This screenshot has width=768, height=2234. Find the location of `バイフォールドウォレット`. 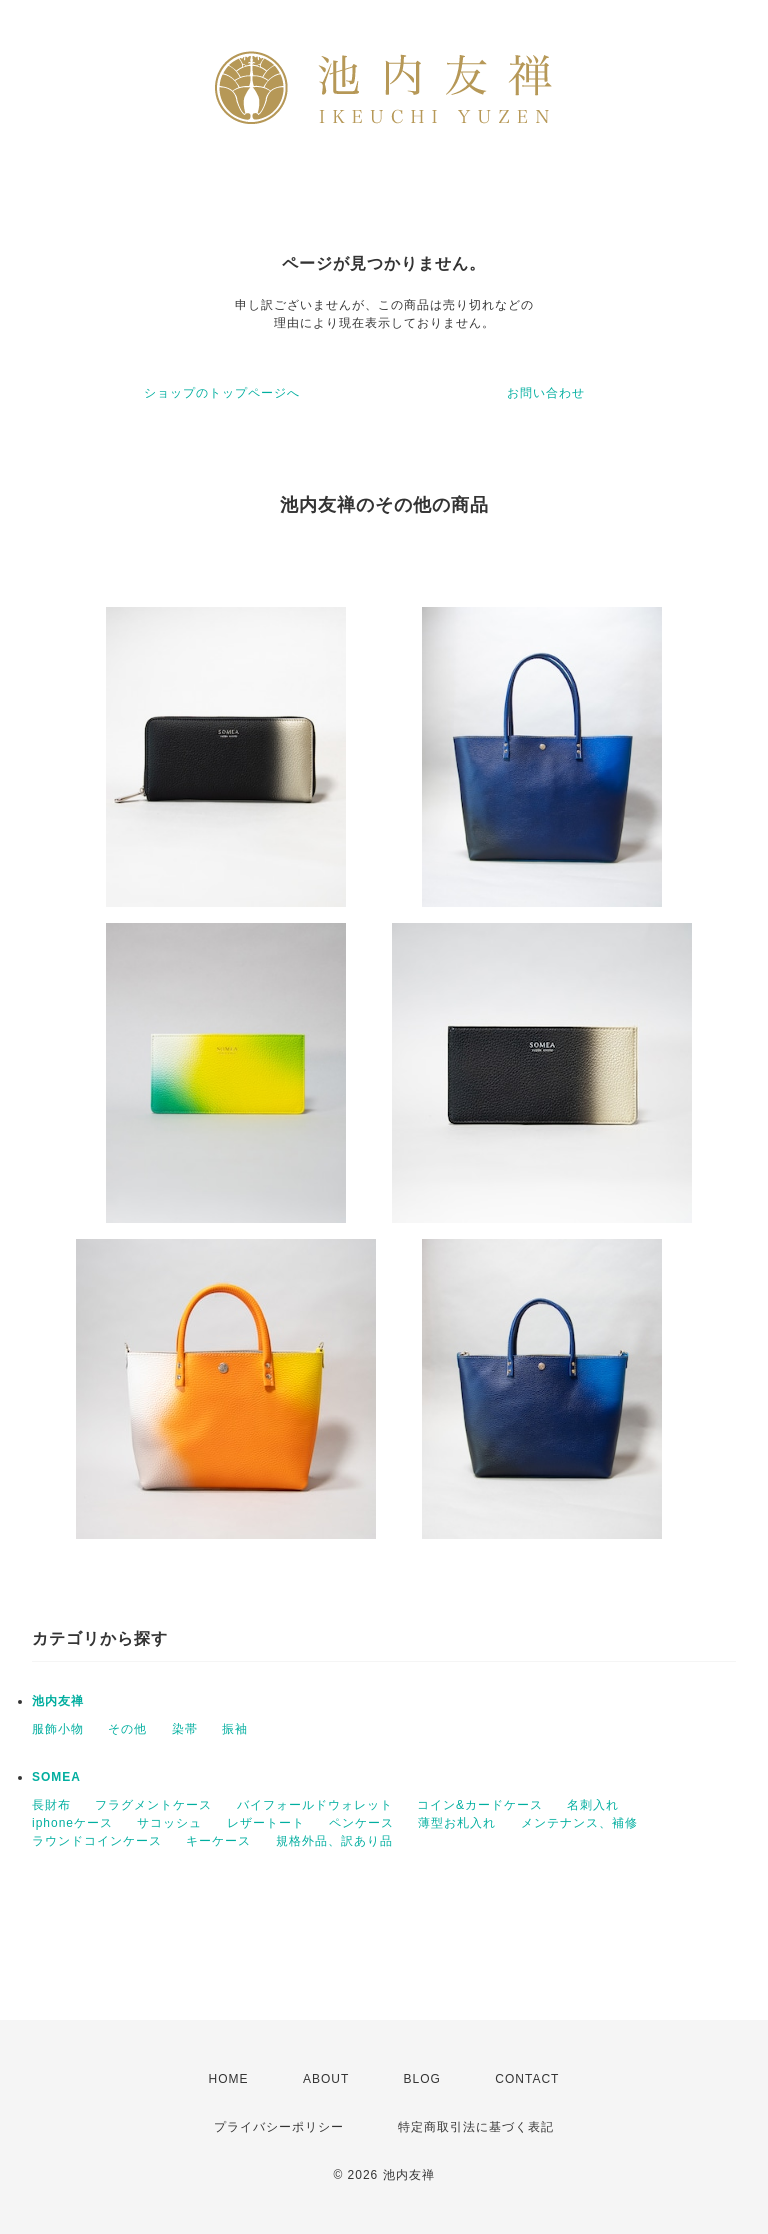

バイフォールドウォレット is located at coordinates (315, 1805).